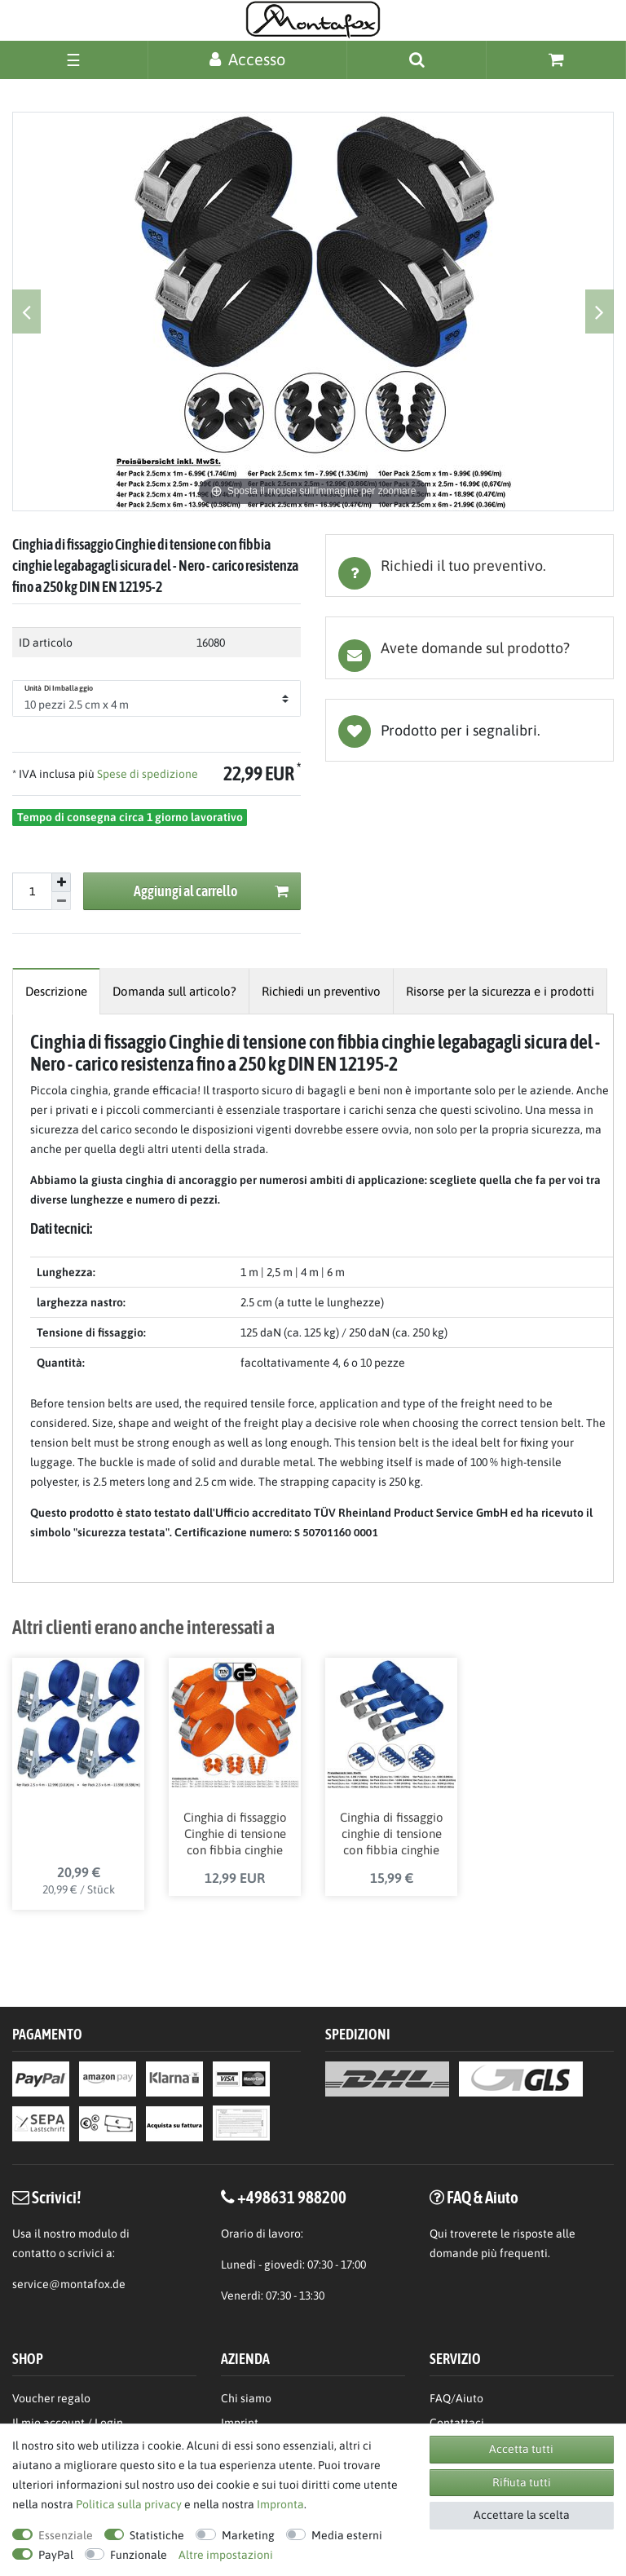  Describe the element at coordinates (226, 2554) in the screenshot. I see `Altre impostazioni` at that location.